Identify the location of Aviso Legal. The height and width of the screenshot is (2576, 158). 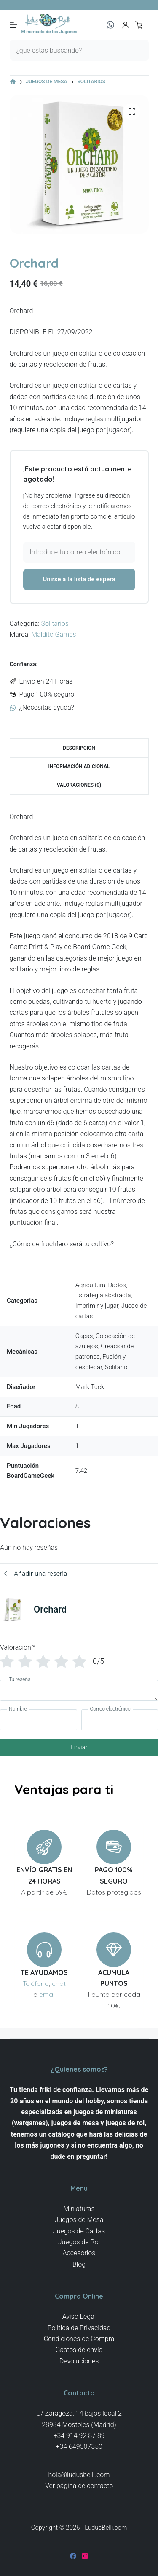
(79, 2317).